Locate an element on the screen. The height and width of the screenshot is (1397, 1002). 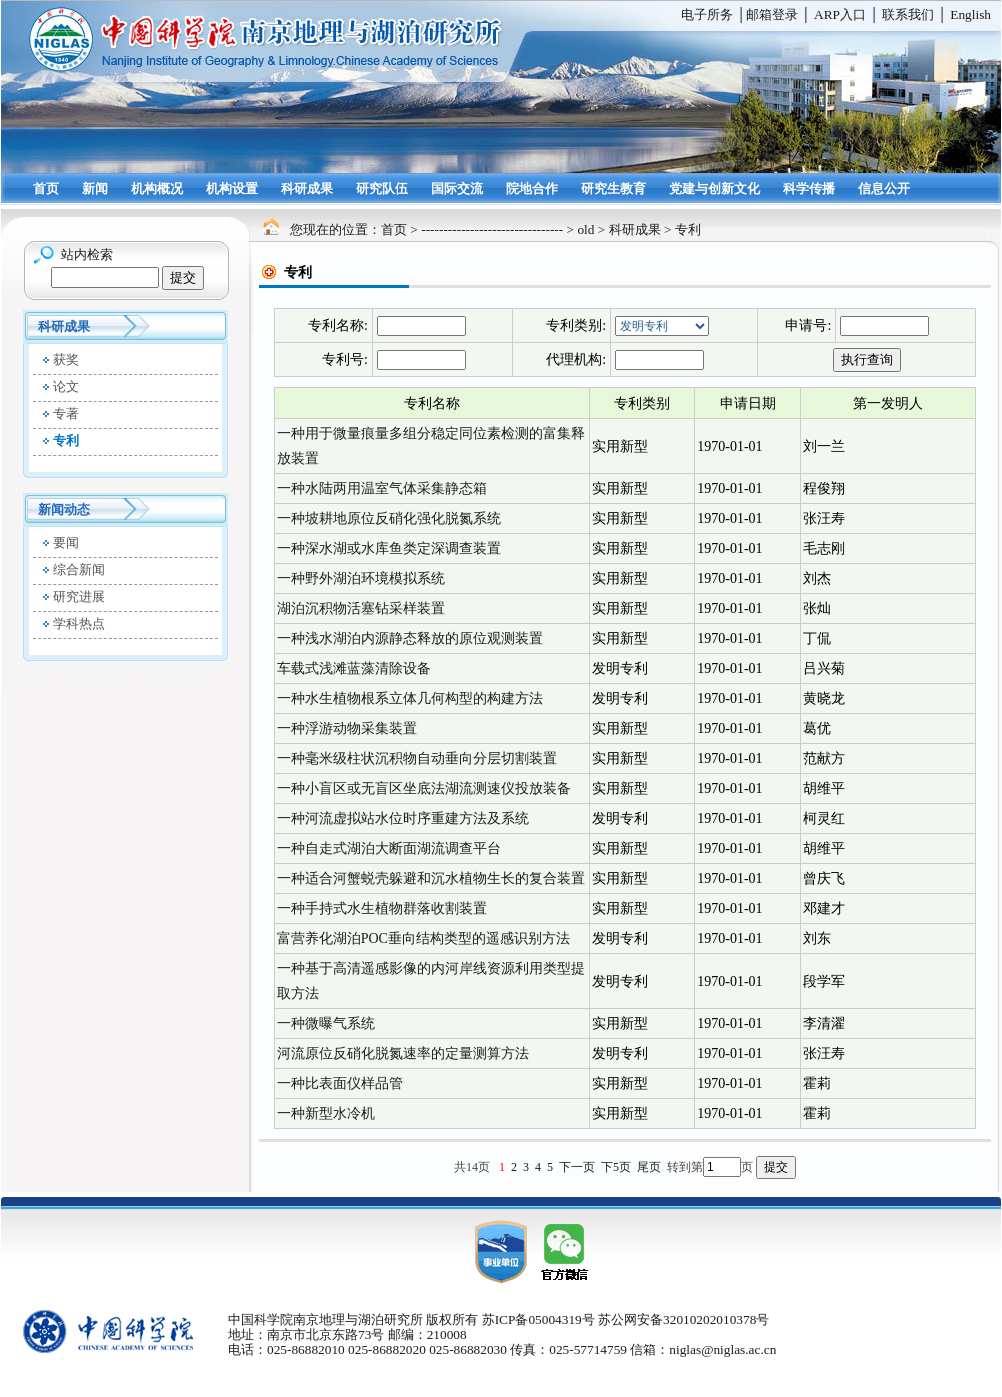
ARP入口 is located at coordinates (840, 14).